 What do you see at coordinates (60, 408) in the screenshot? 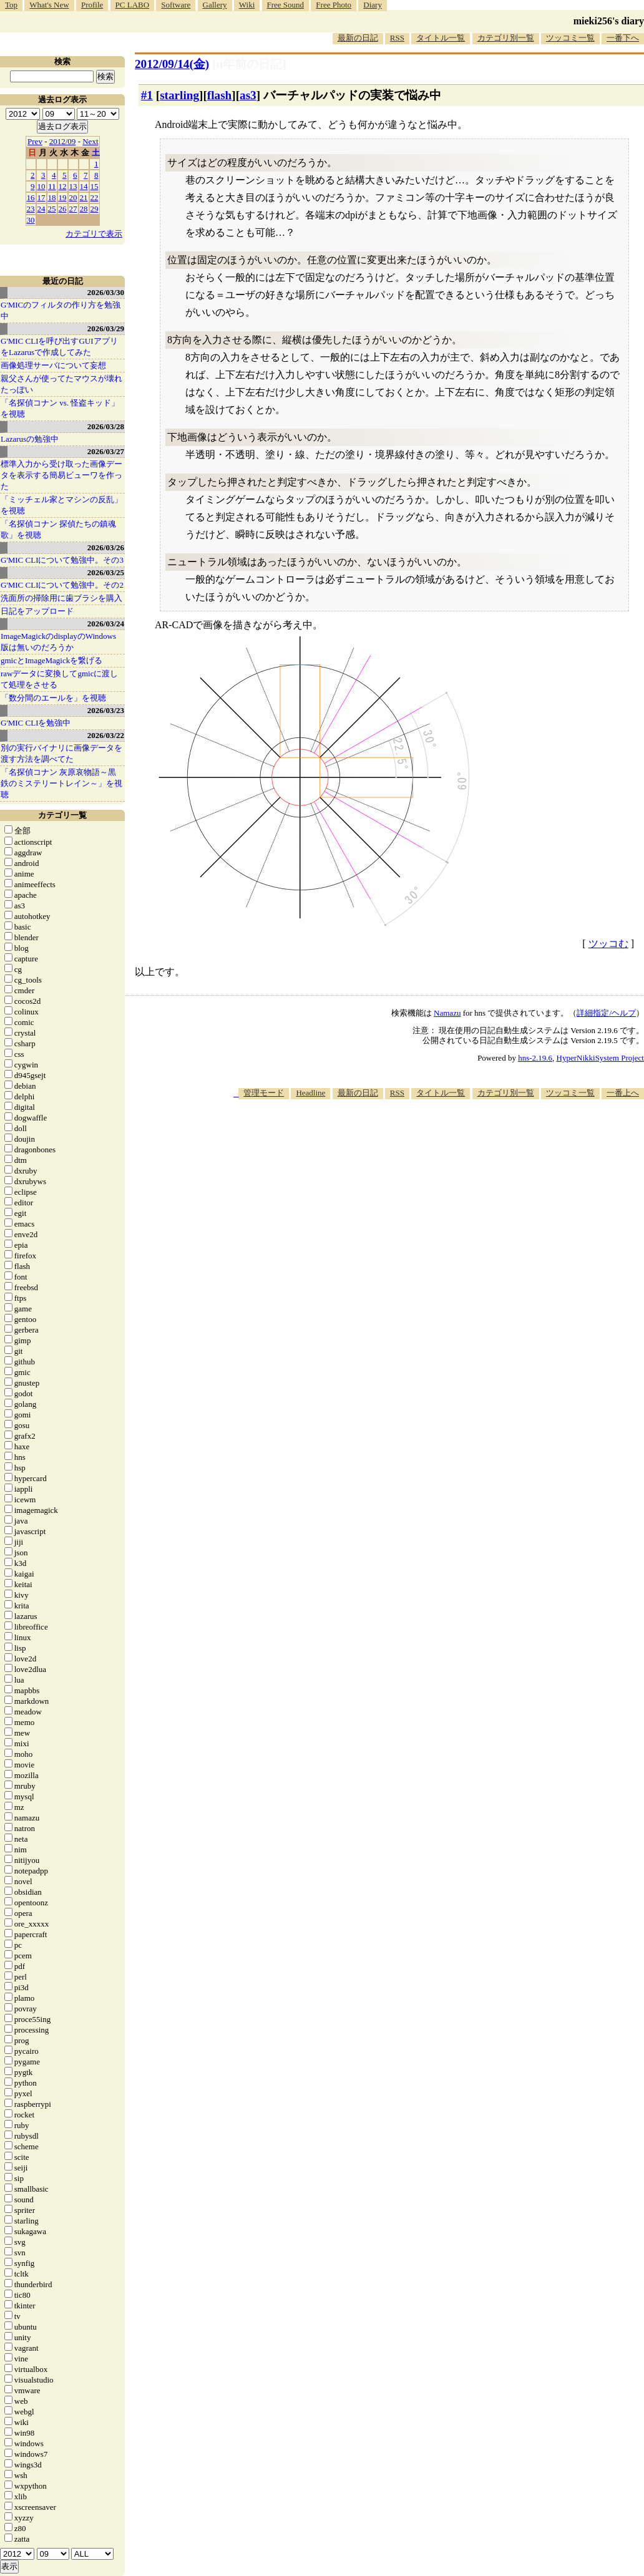
I see `「名探偵コナン vs. 怪盗キッド」を視聴` at bounding box center [60, 408].